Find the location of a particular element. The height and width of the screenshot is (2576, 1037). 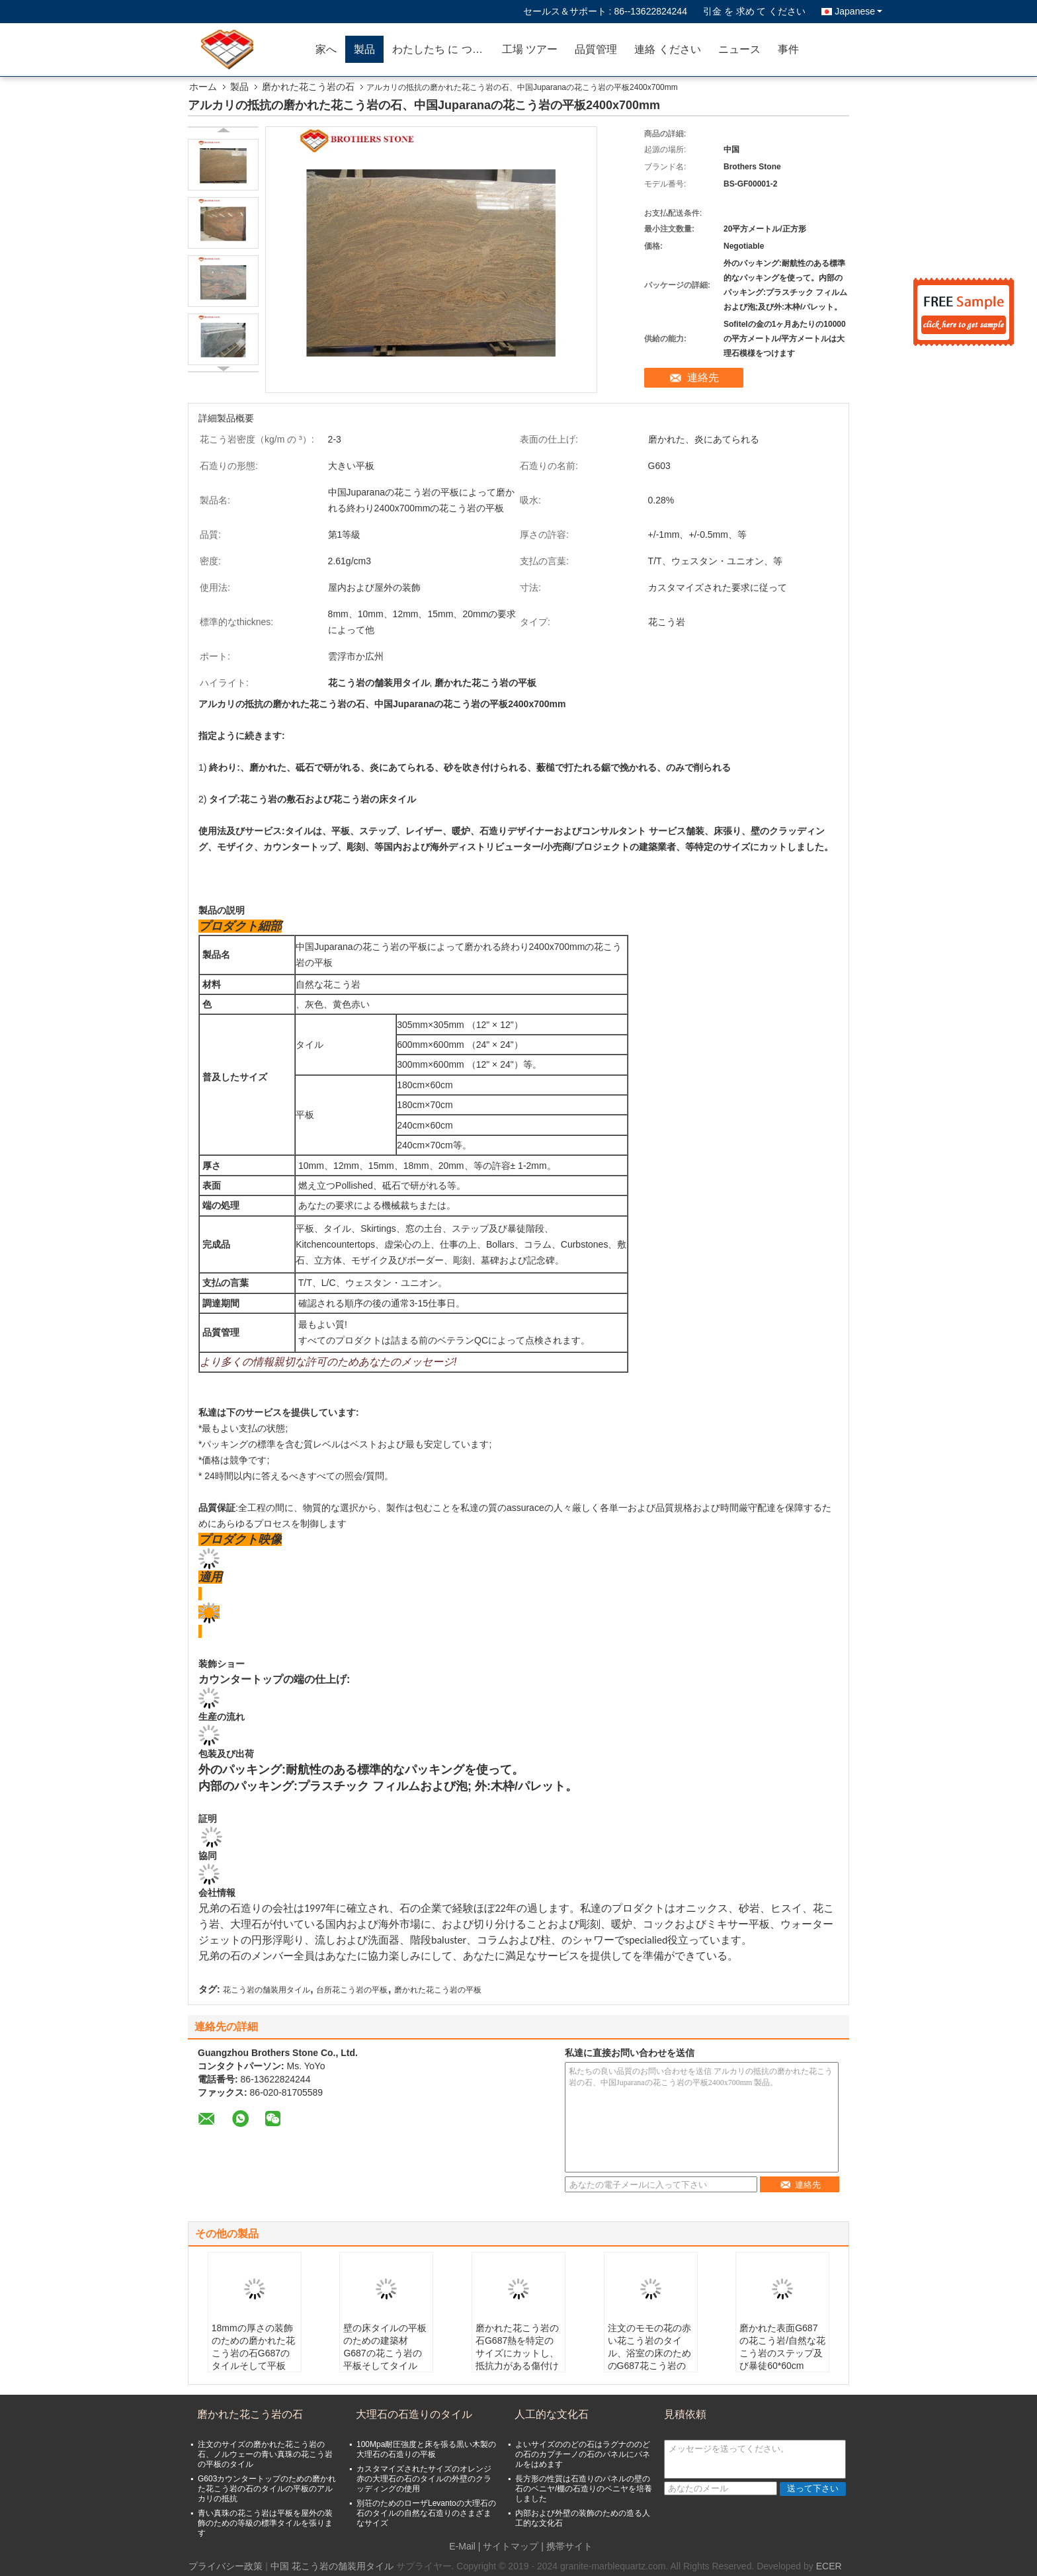

注文のサイズの磨かれた花こう岩の石、ノルウェーの青い真珠の花こう岩の平板のタイル is located at coordinates (265, 2454).